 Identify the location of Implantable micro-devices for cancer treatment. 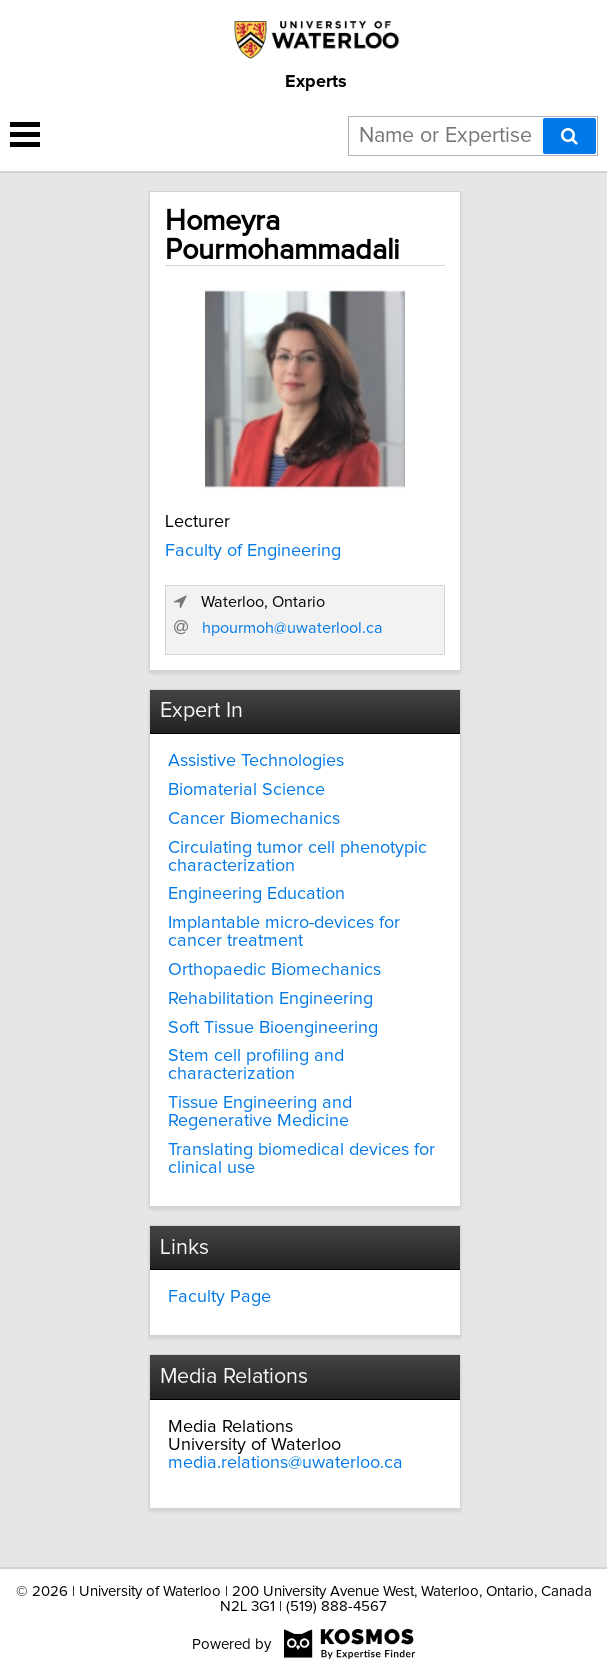
(284, 932).